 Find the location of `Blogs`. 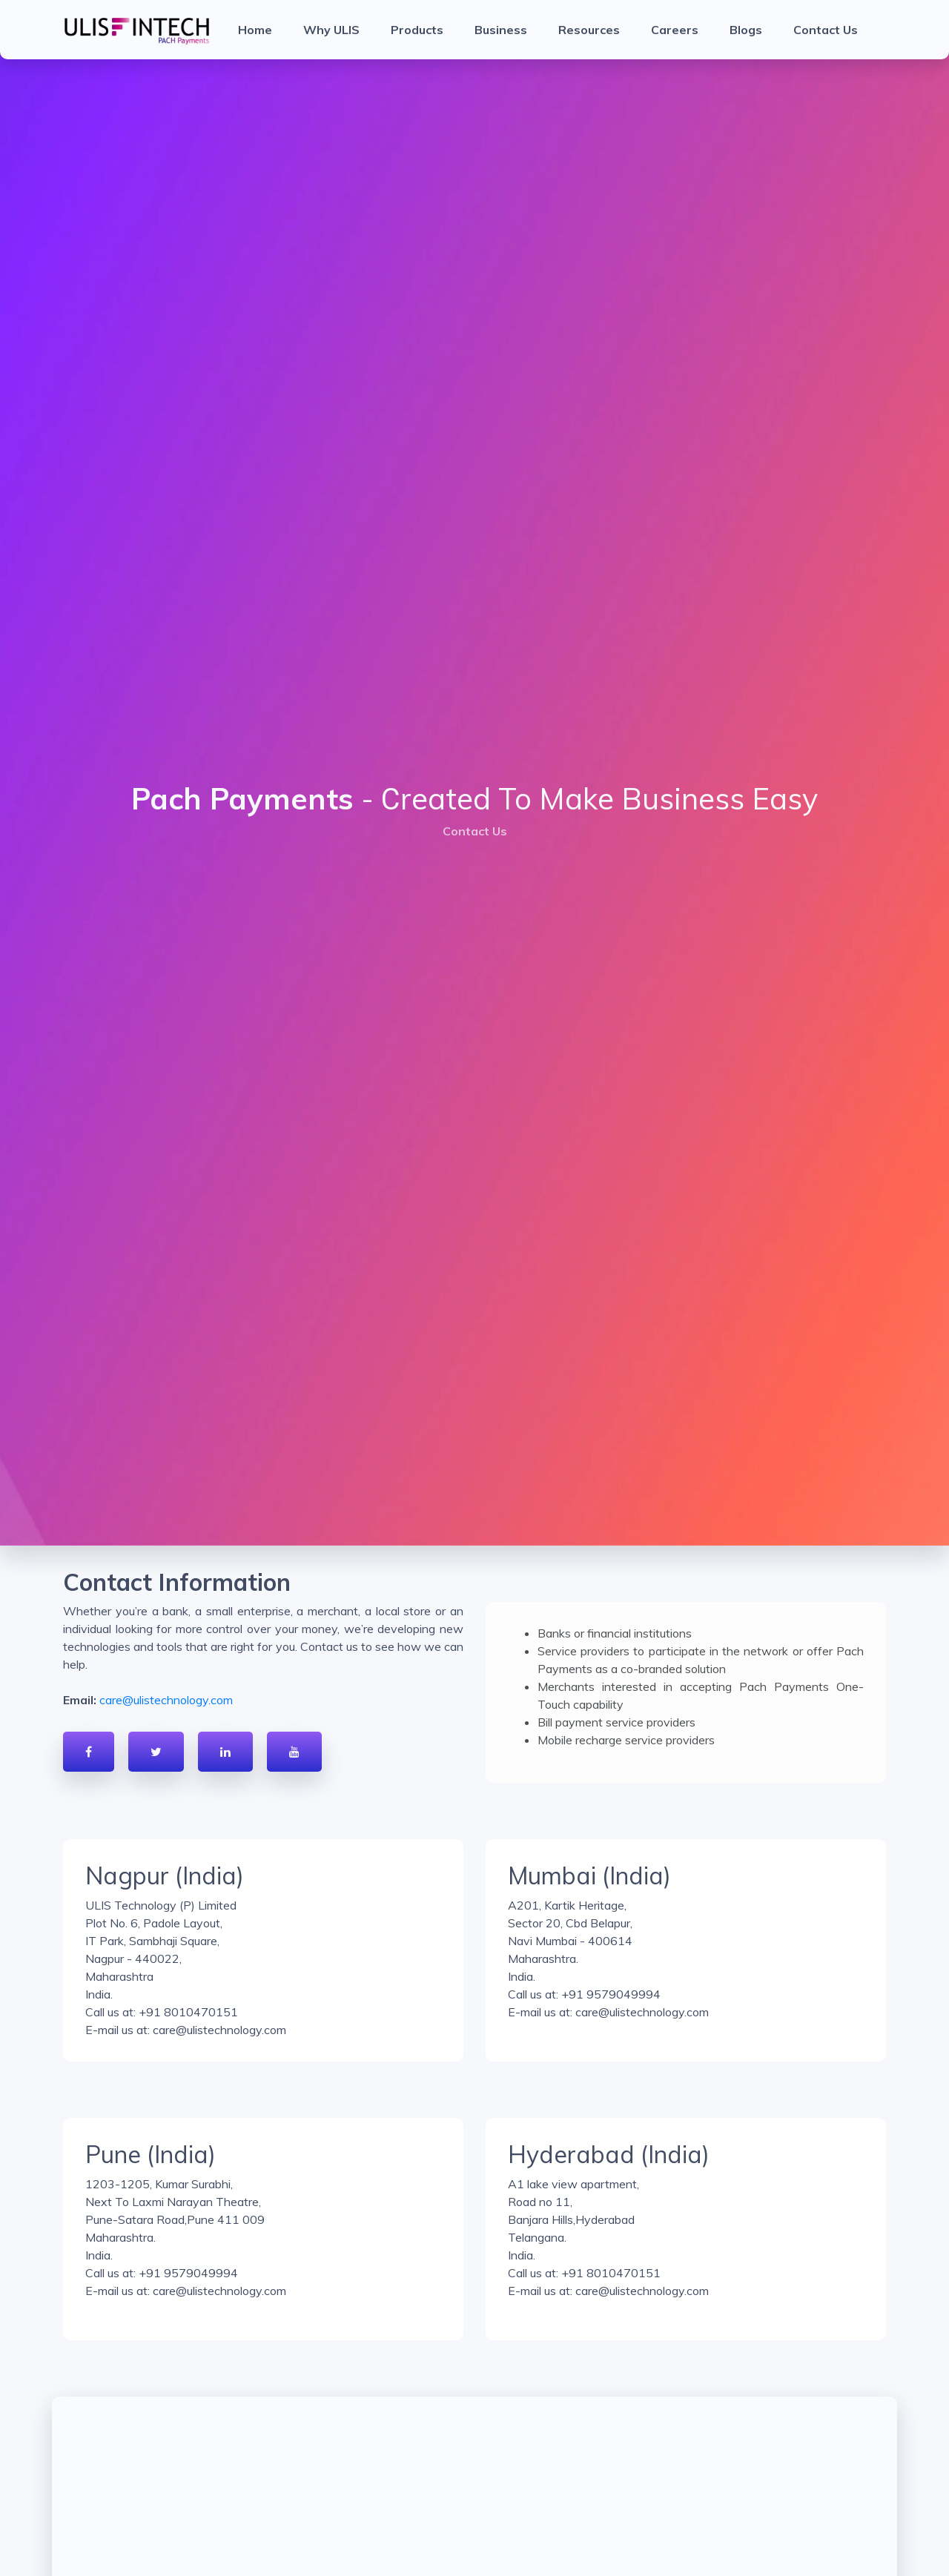

Blogs is located at coordinates (746, 29).